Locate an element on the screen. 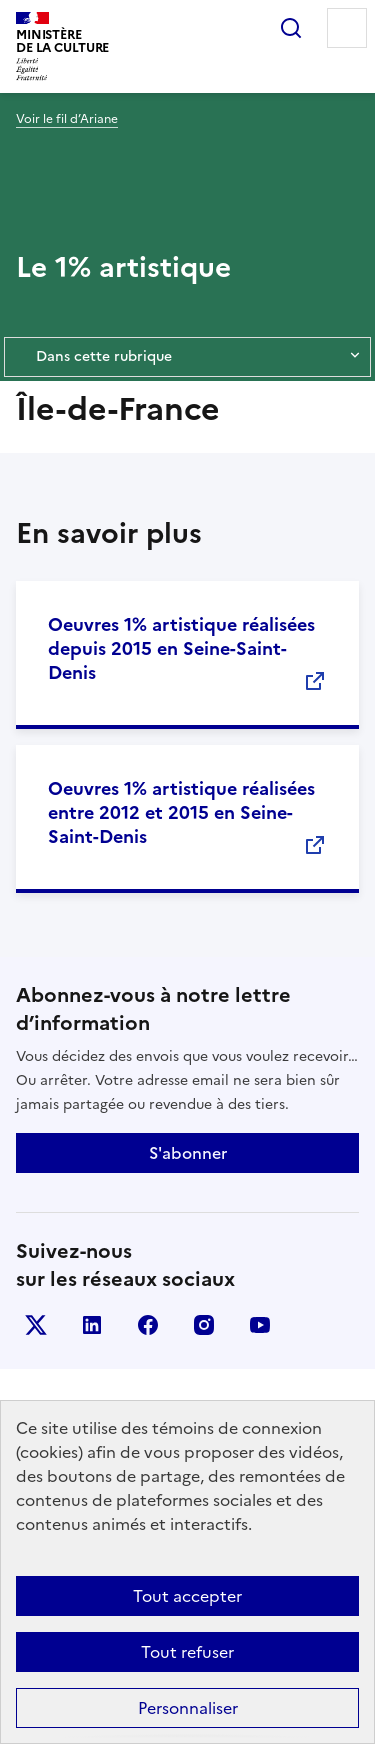 The image size is (375, 1744). Tout accepter [Cookies : Tout accepter] is located at coordinates (187, 1596).